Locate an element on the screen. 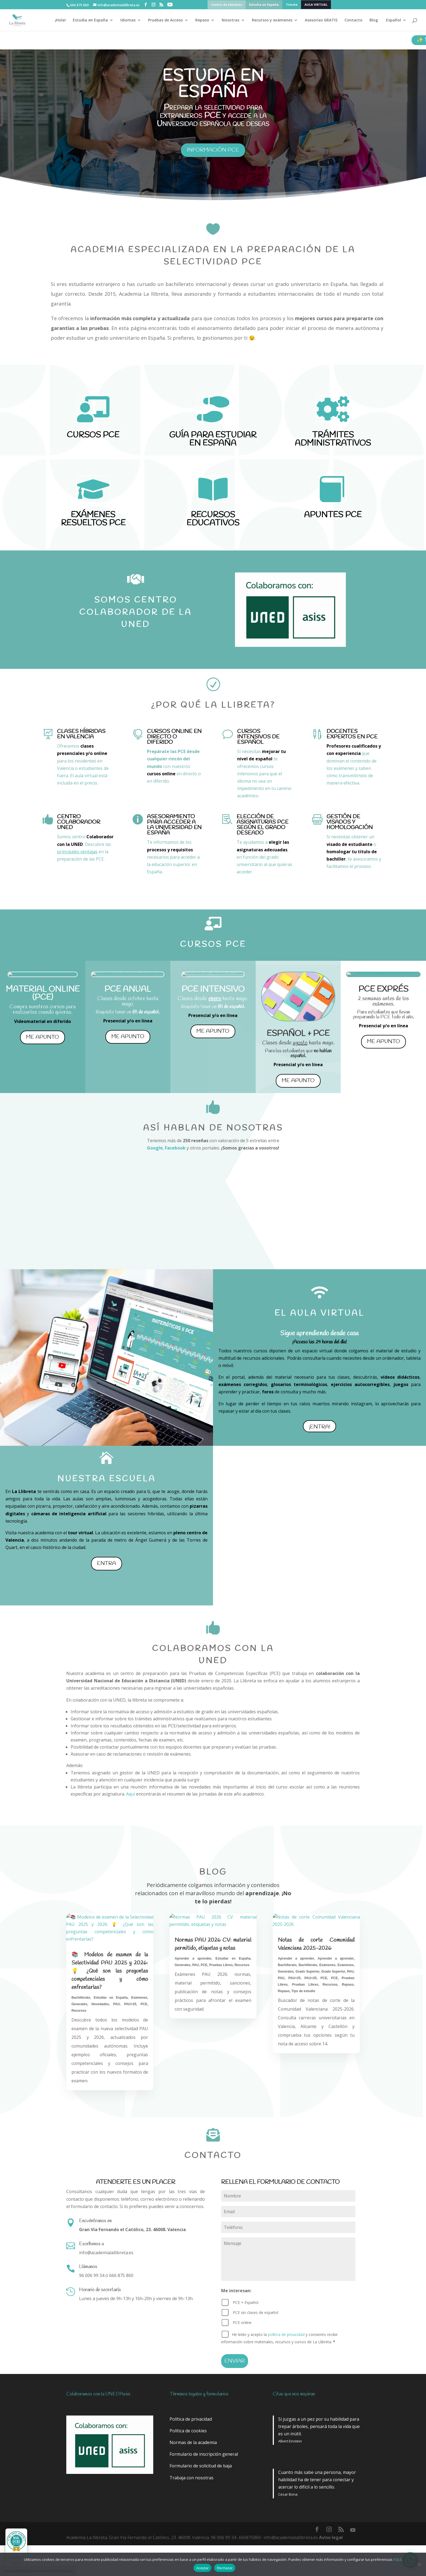  Blog is located at coordinates (373, 20).